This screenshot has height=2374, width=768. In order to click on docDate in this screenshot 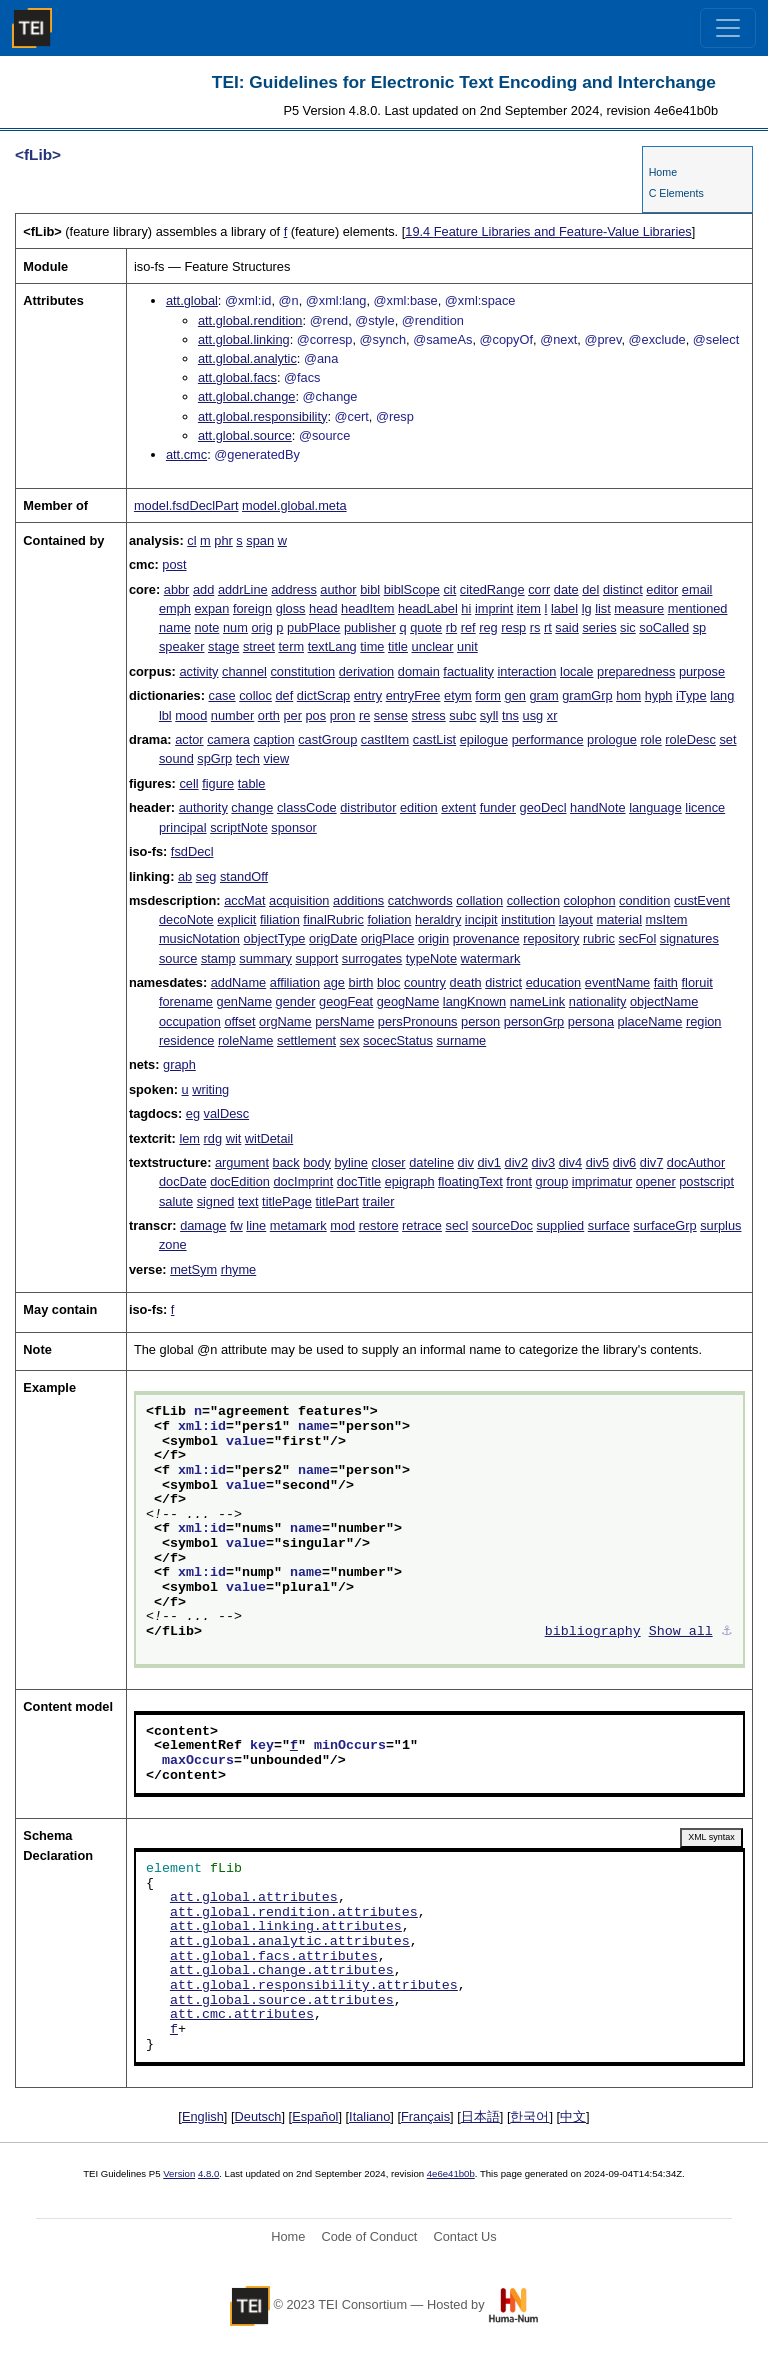, I will do `click(183, 1181)`.